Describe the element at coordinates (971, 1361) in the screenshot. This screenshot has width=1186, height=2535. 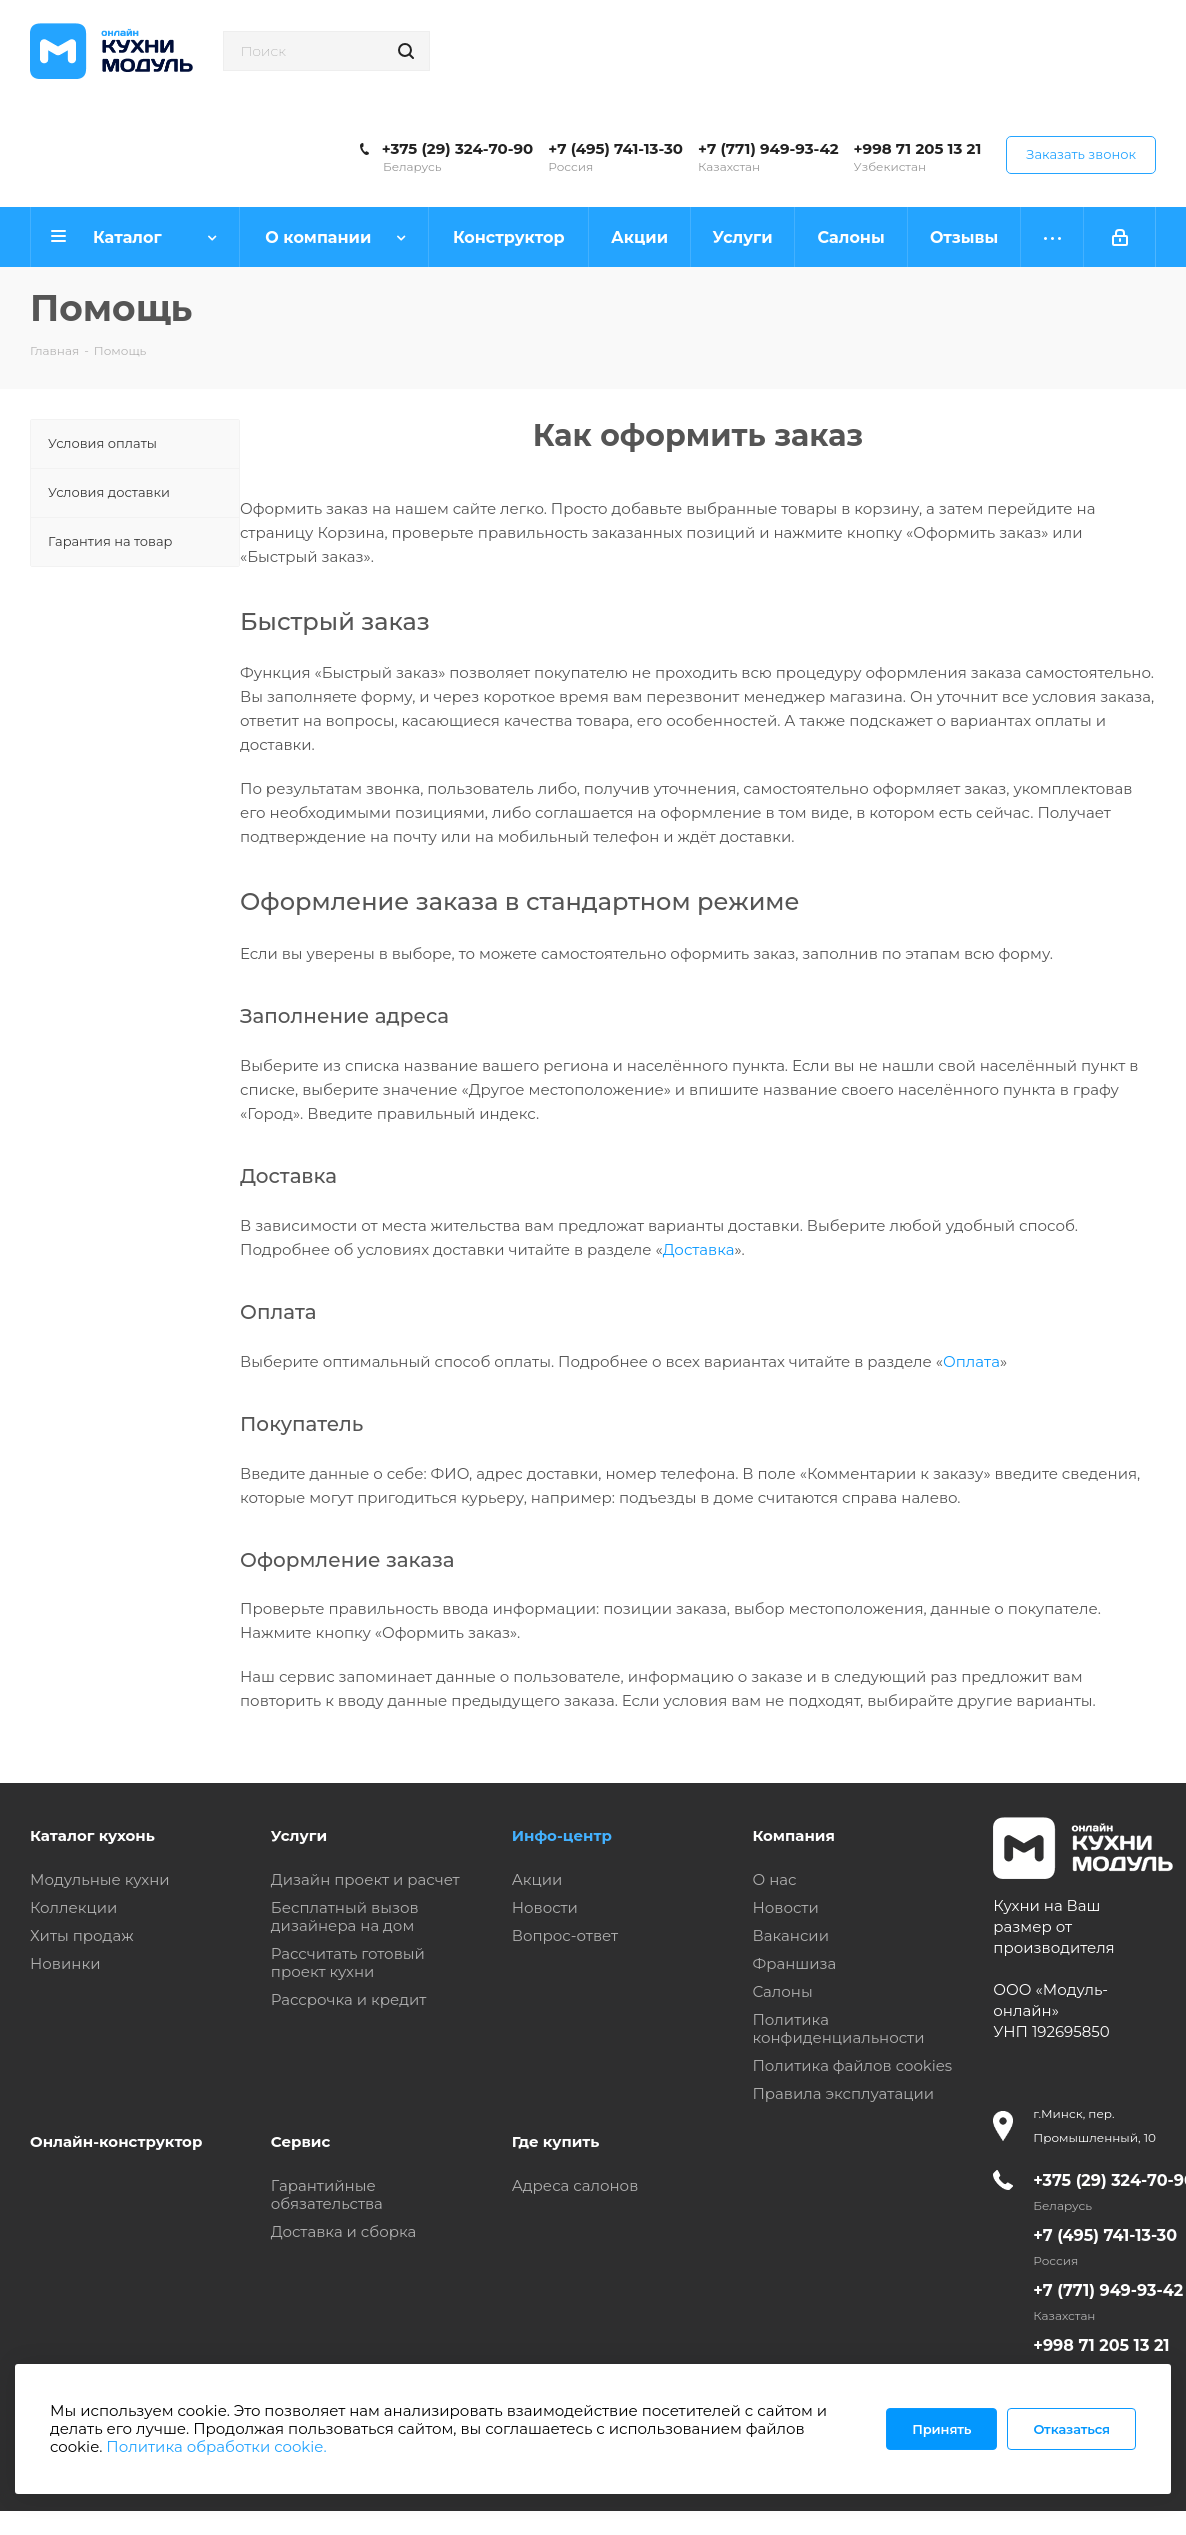
I see `Оплата` at that location.